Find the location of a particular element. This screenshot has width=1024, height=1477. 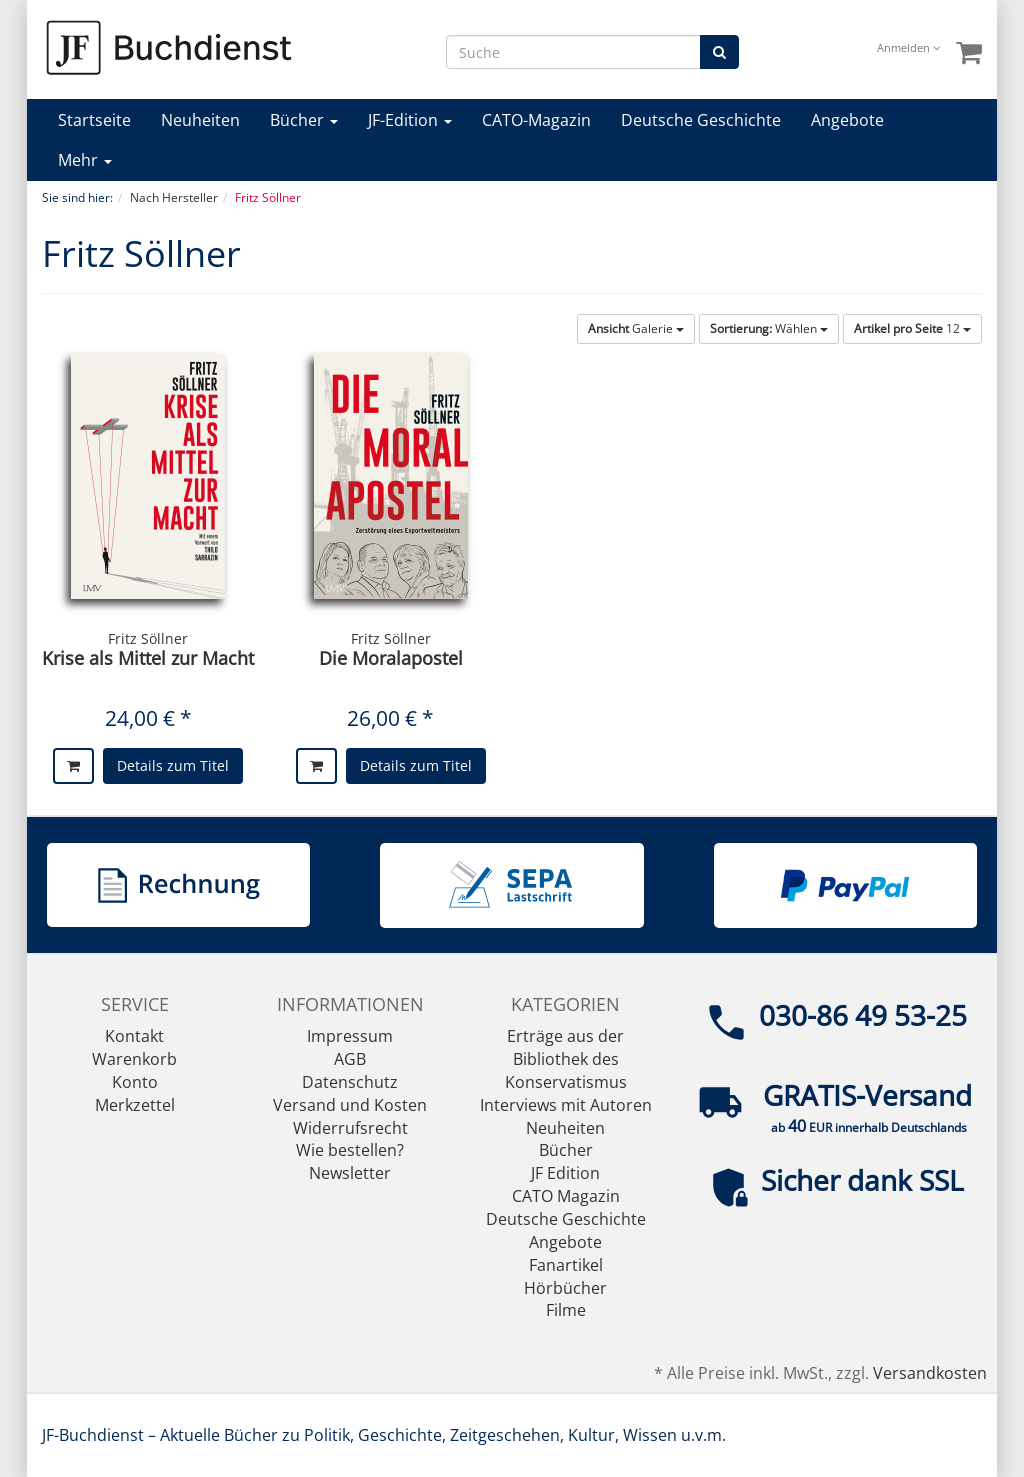

Erträge aus der Bibliothek des Konservatismus is located at coordinates (566, 1059).